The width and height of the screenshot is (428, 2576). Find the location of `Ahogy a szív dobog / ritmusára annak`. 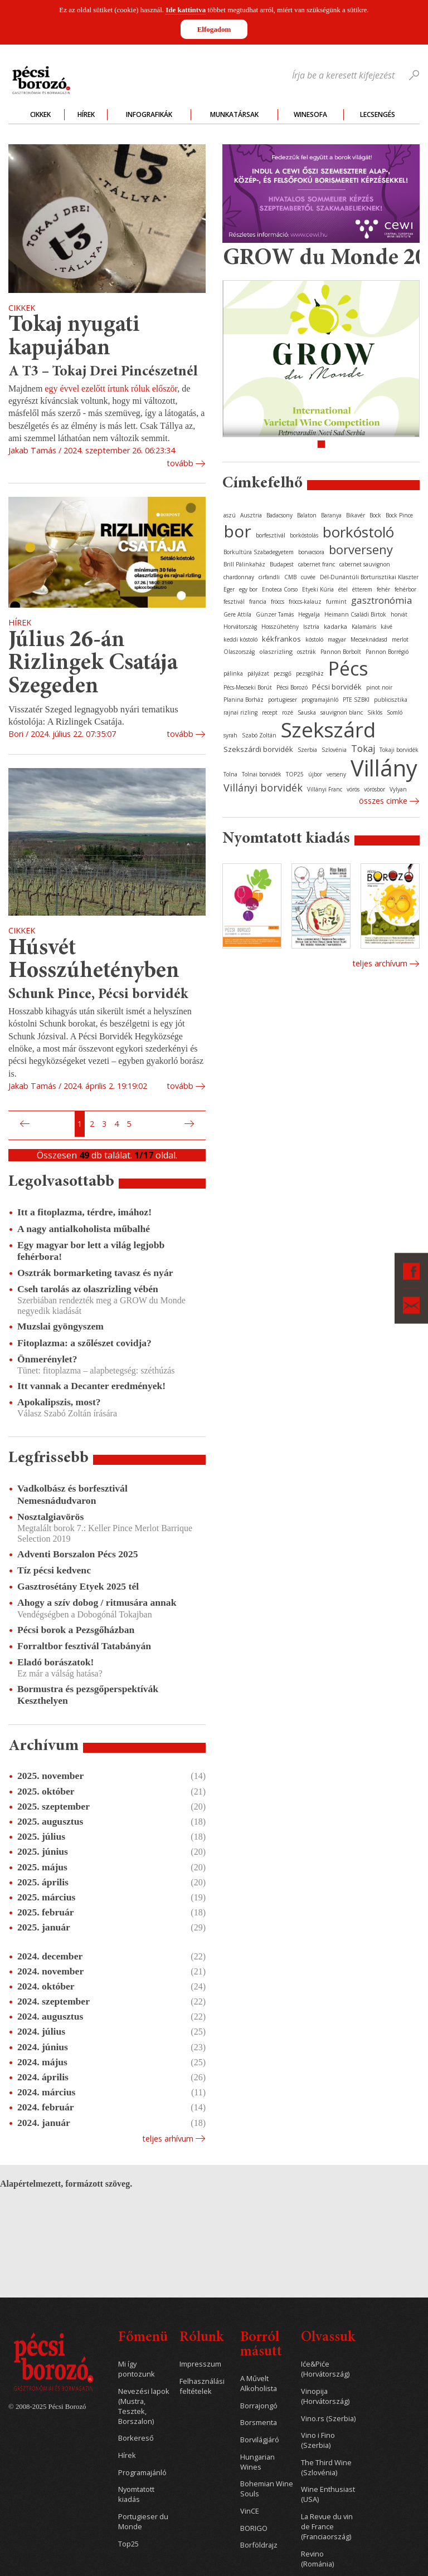

Ahogy a szív dobog / ritmusára annak is located at coordinates (96, 1602).